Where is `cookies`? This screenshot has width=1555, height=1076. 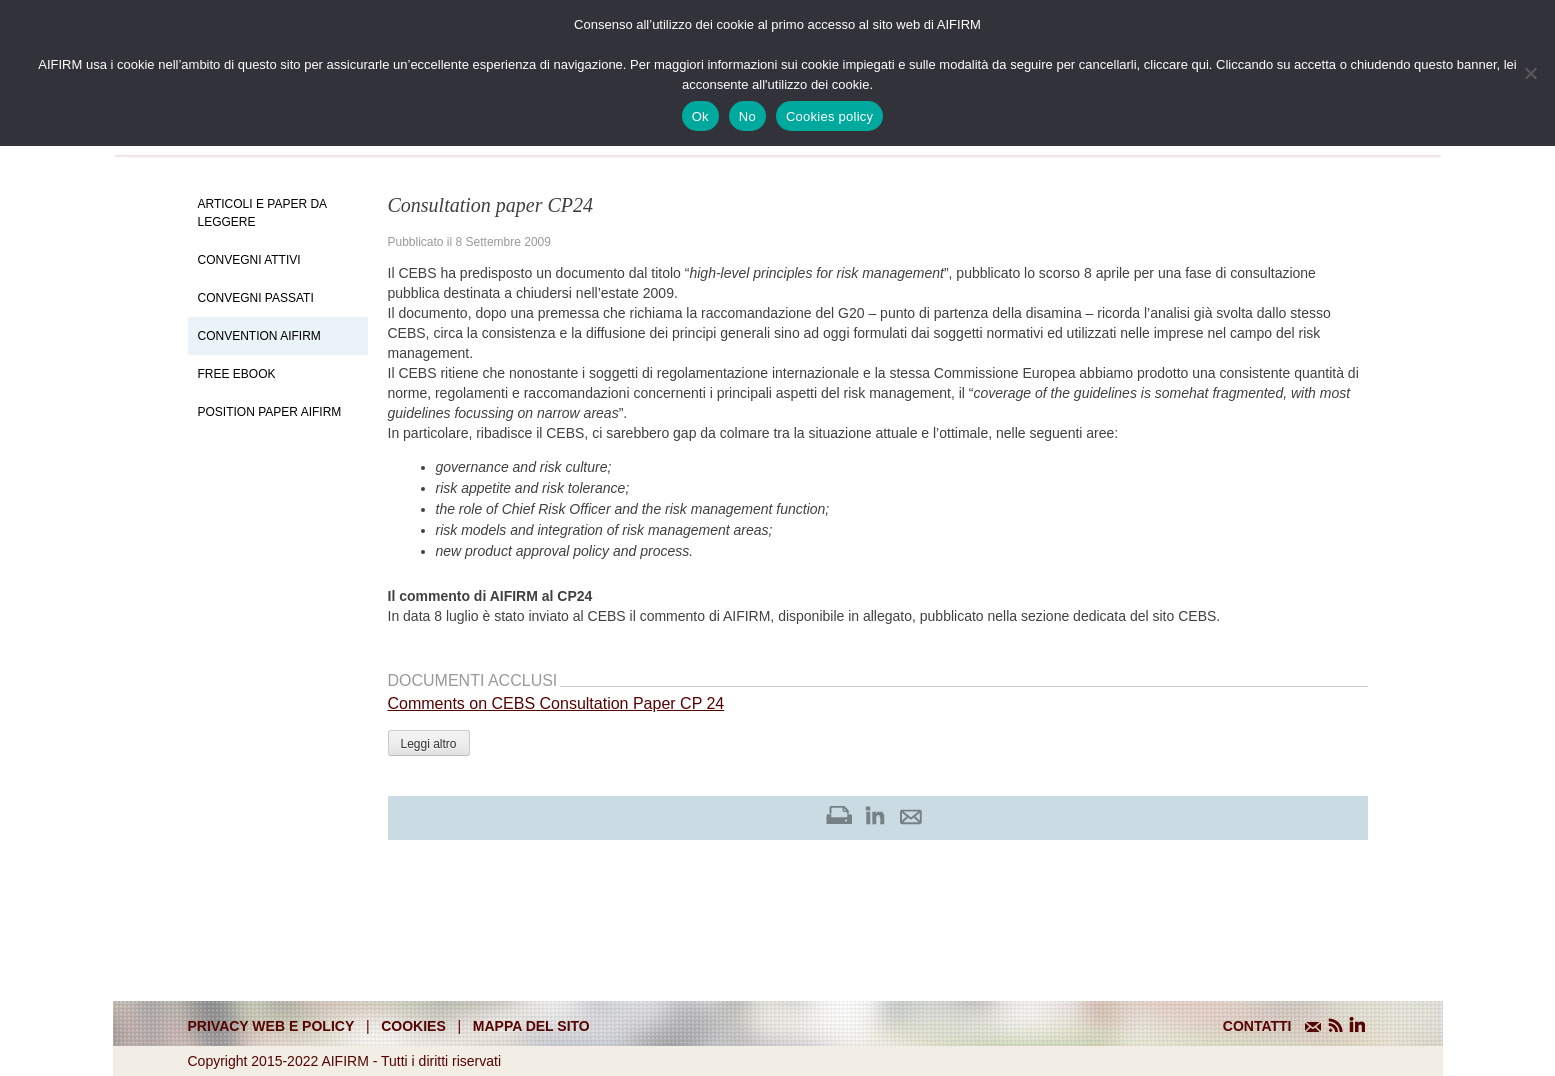 cookies is located at coordinates (413, 1026).